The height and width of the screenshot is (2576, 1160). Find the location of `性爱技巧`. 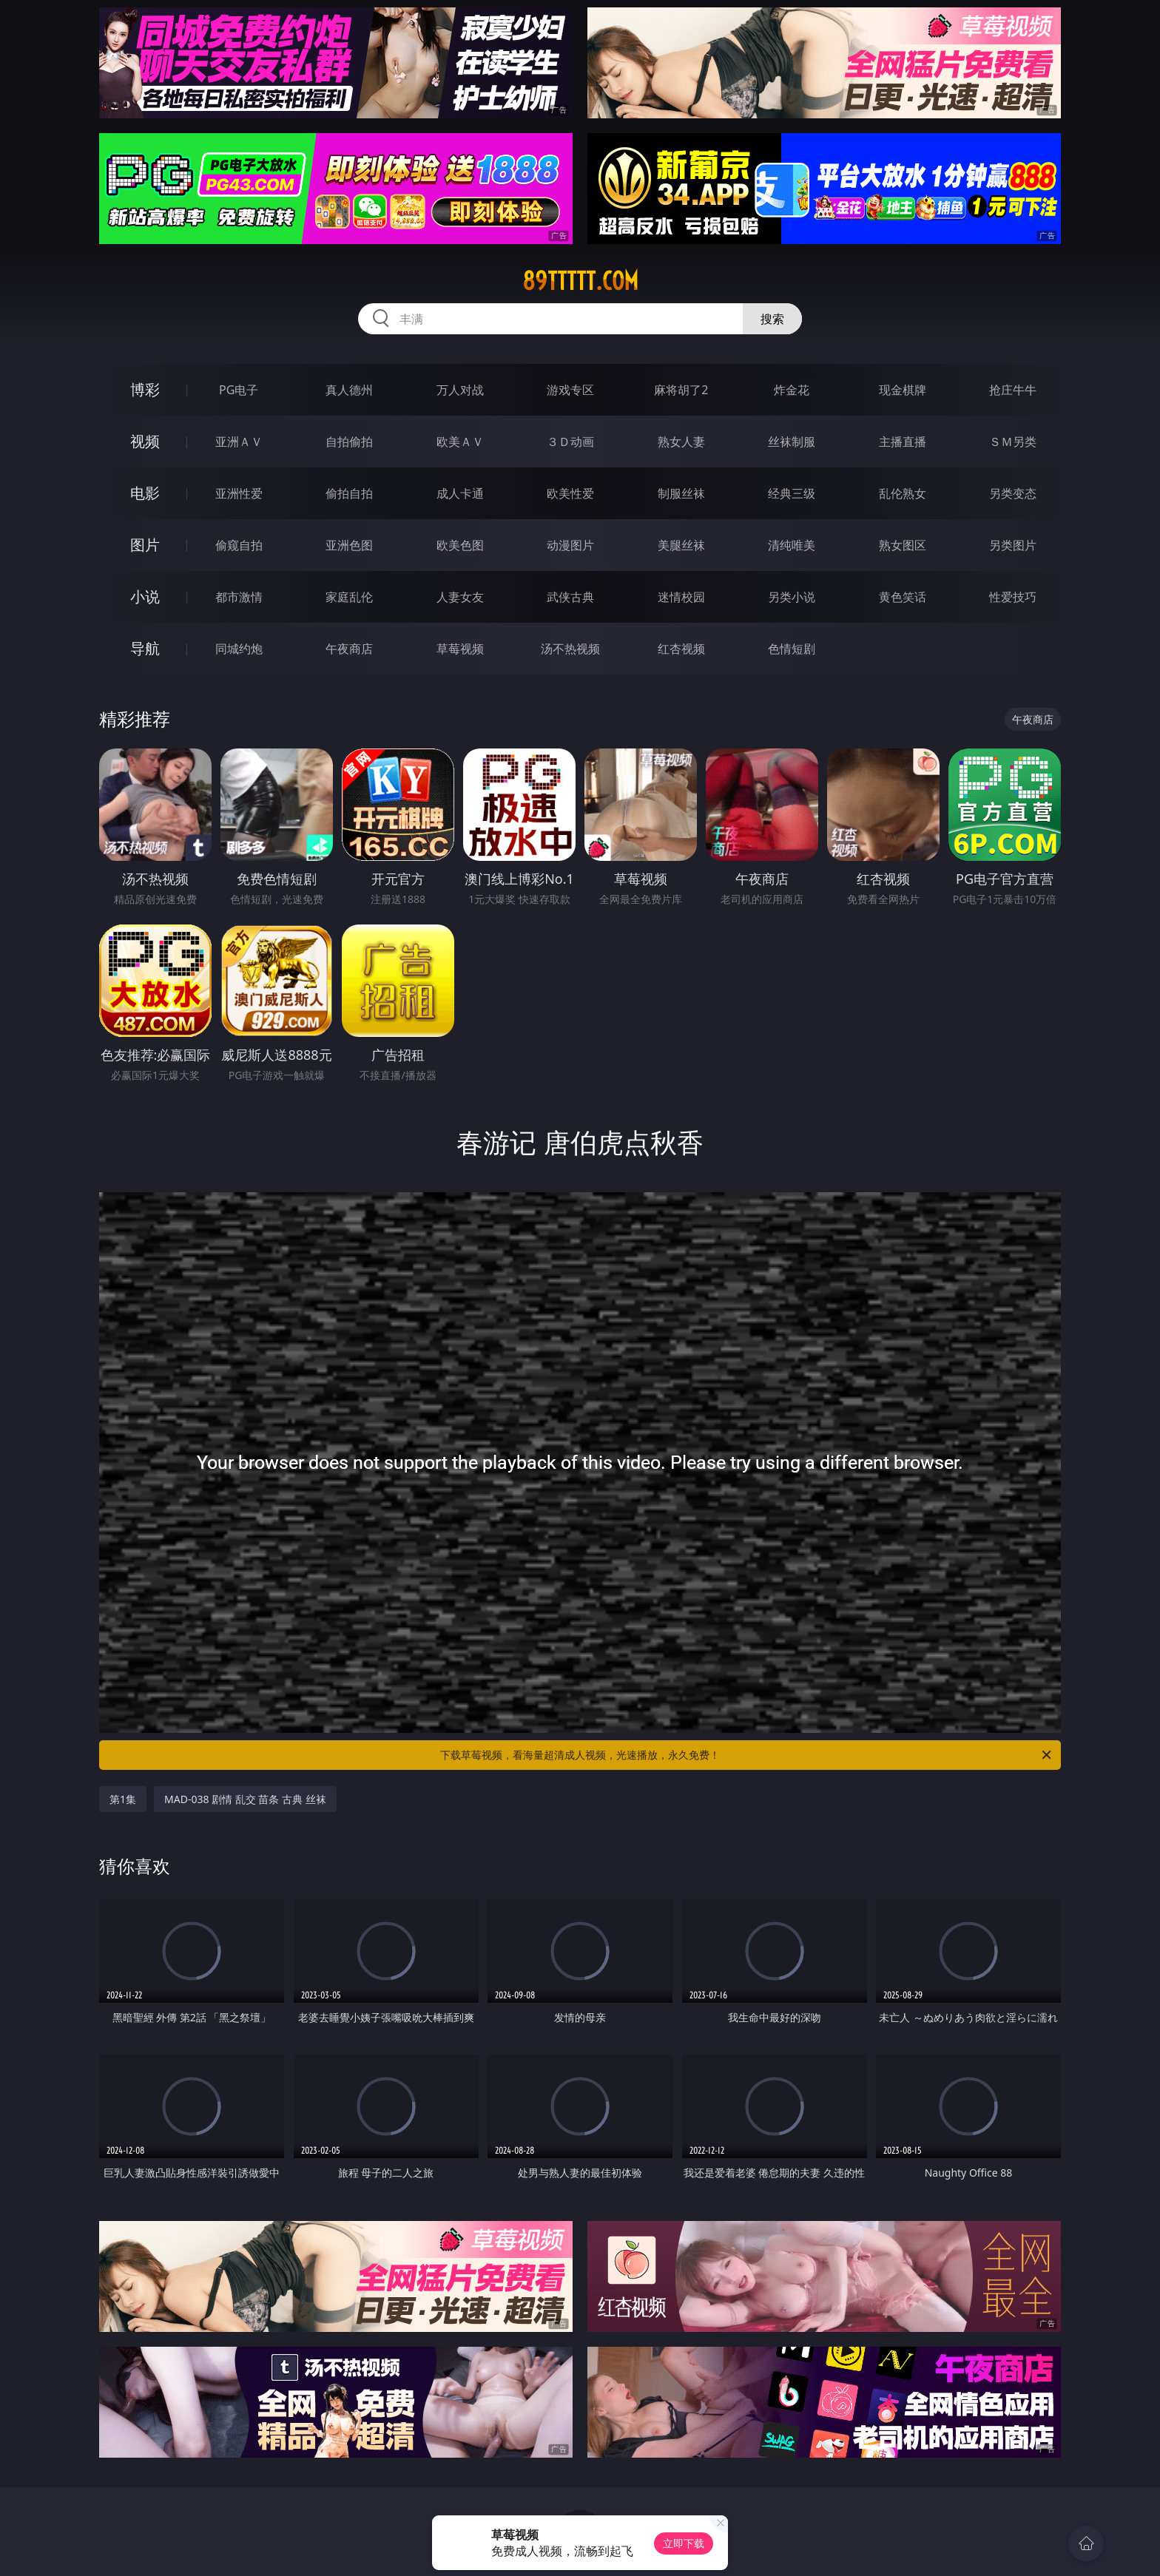

性爱技巧 is located at coordinates (1012, 597).